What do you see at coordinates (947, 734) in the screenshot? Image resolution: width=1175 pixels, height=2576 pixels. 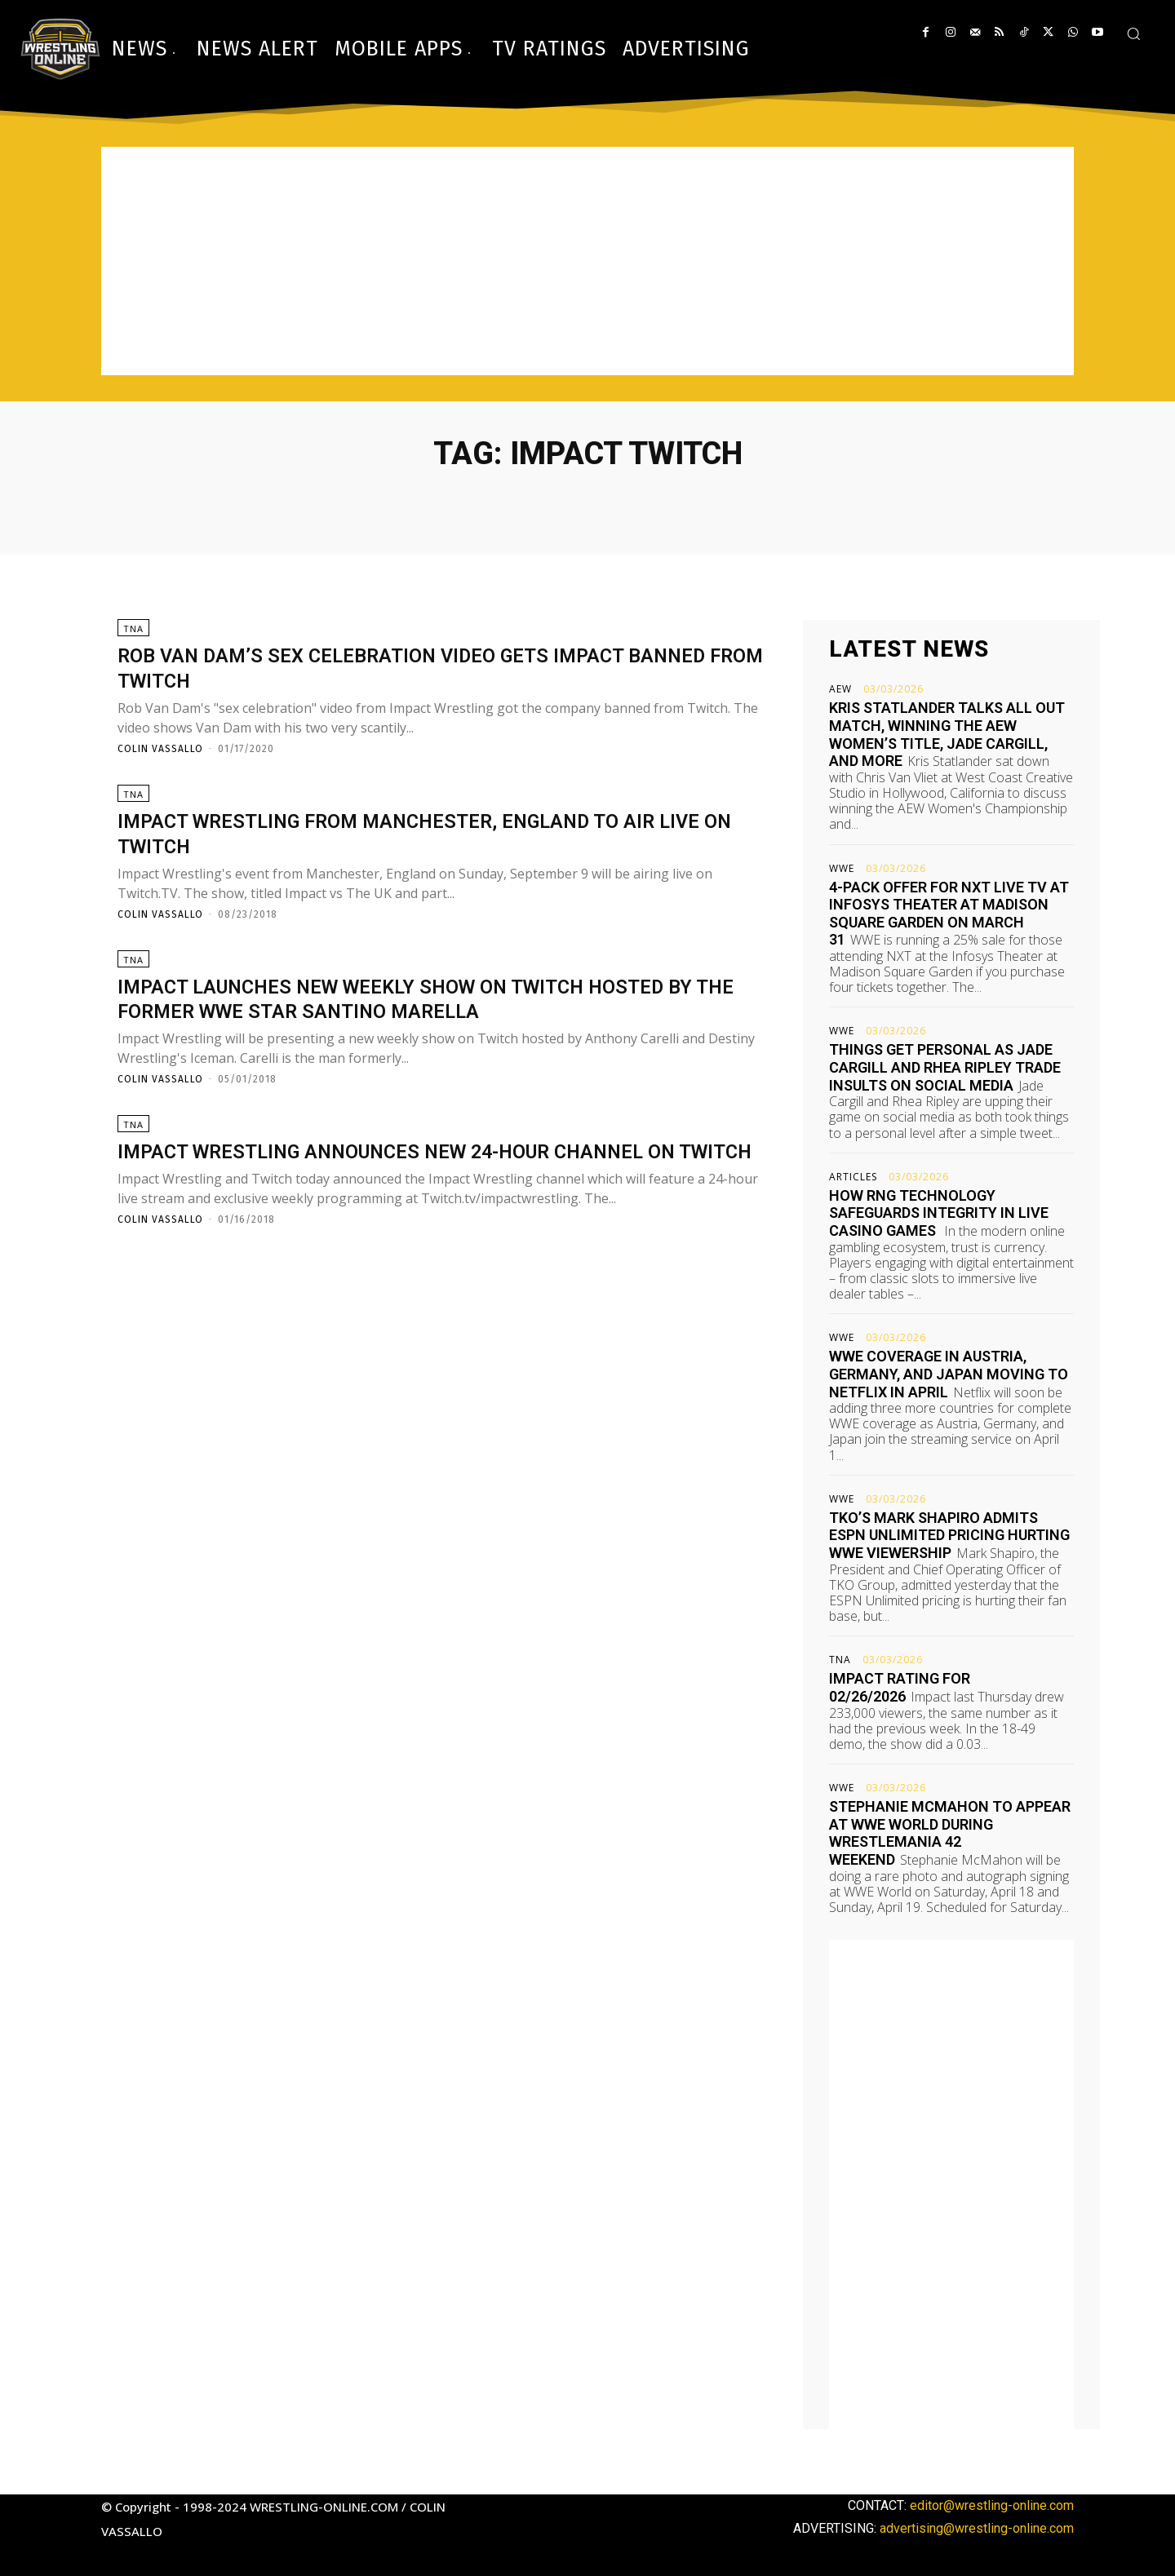 I see `Kris Statlander talks All Out match, winning the AEW Women’s title, Jade Cargill, and more` at bounding box center [947, 734].